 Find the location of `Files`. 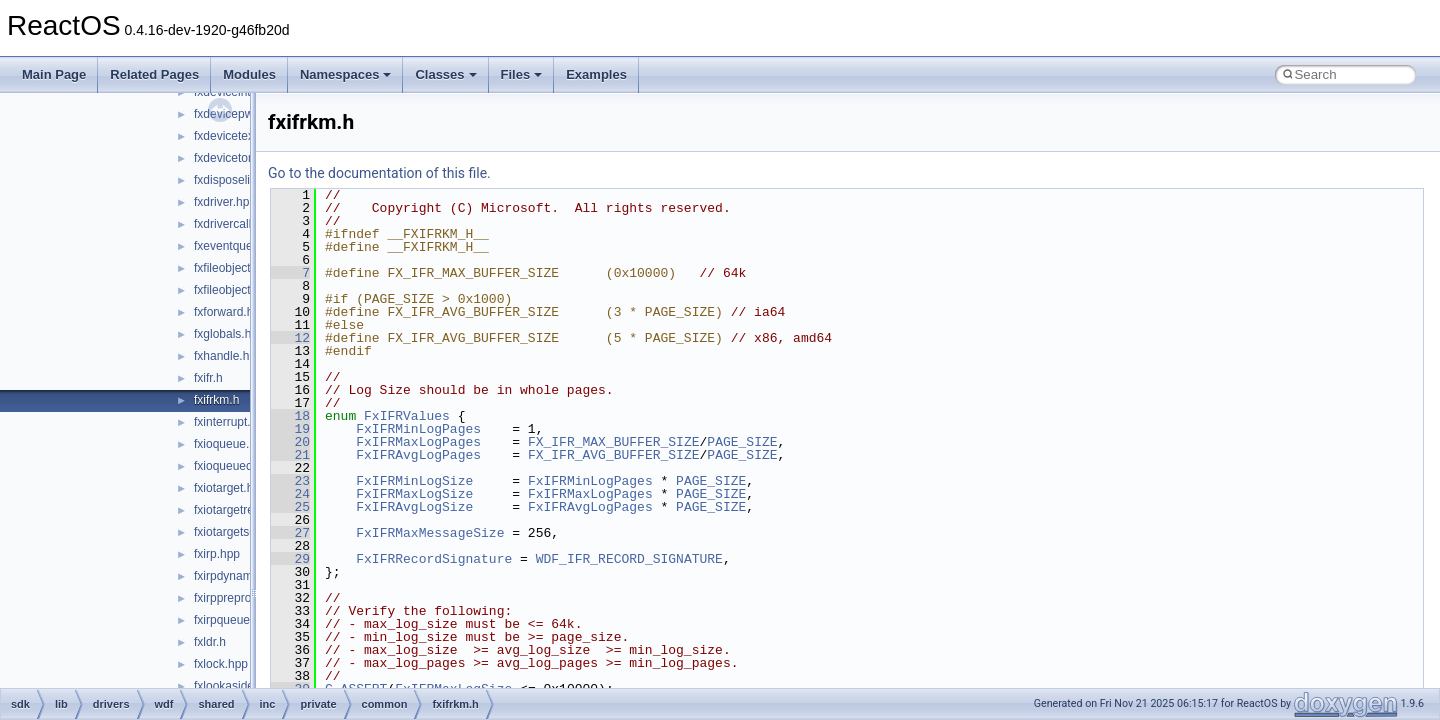

Files is located at coordinates (522, 74).